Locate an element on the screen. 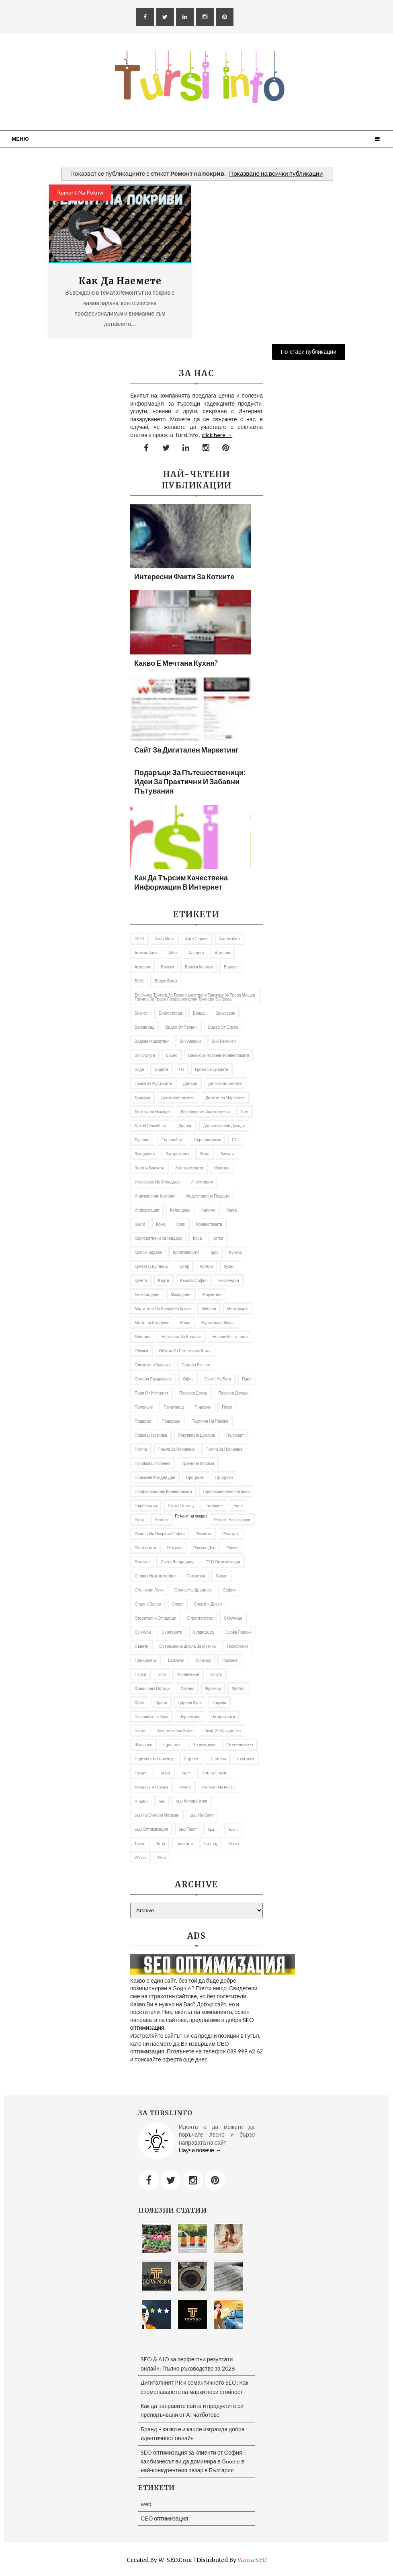  SEO текст is located at coordinates (188, 1829).